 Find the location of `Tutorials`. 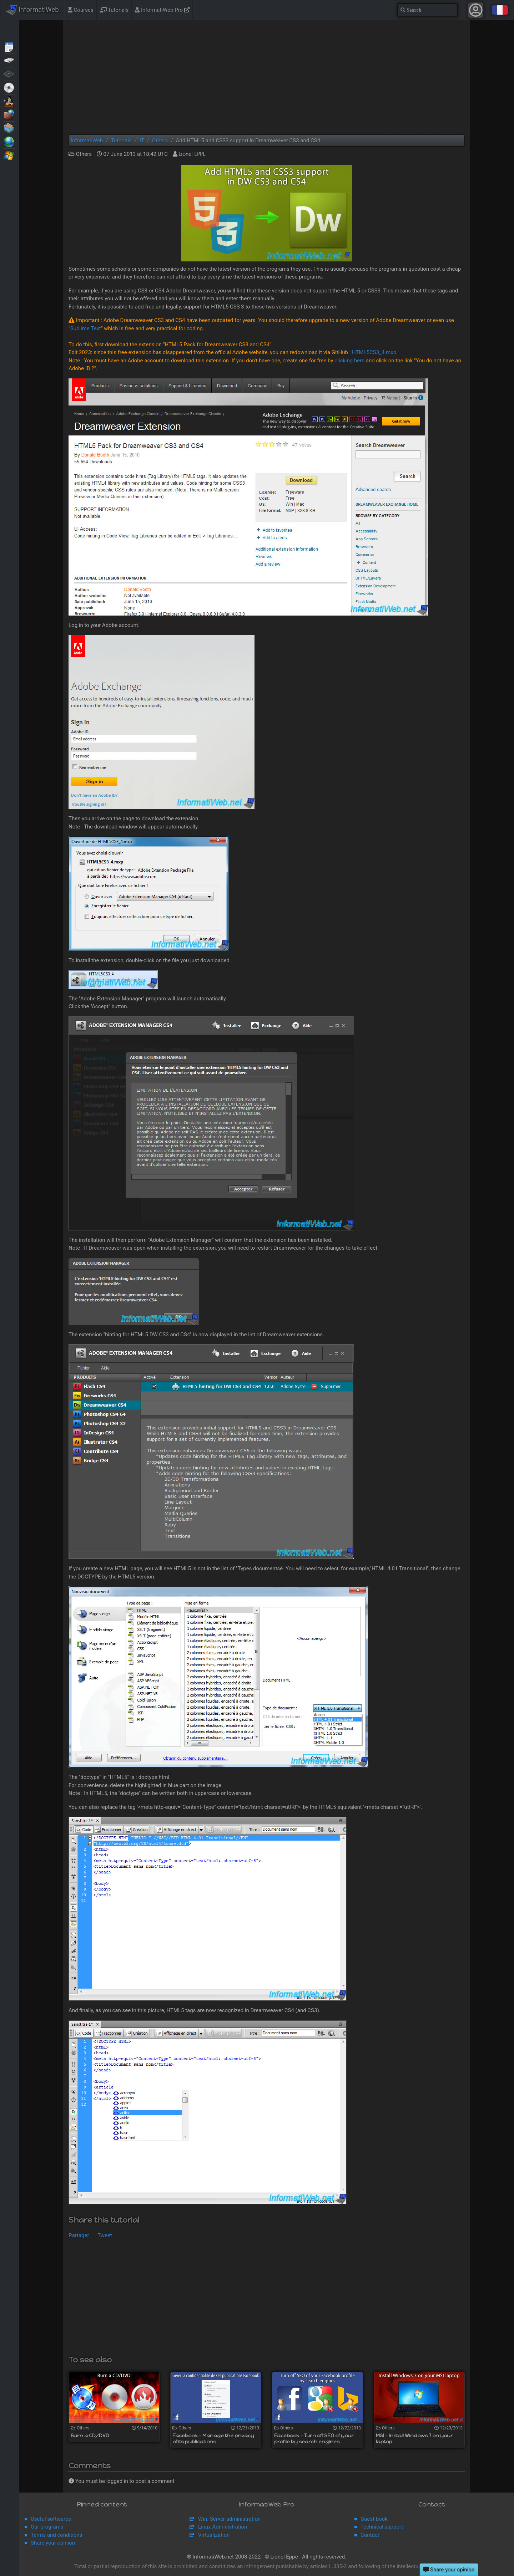

Tutorials is located at coordinates (114, 10).